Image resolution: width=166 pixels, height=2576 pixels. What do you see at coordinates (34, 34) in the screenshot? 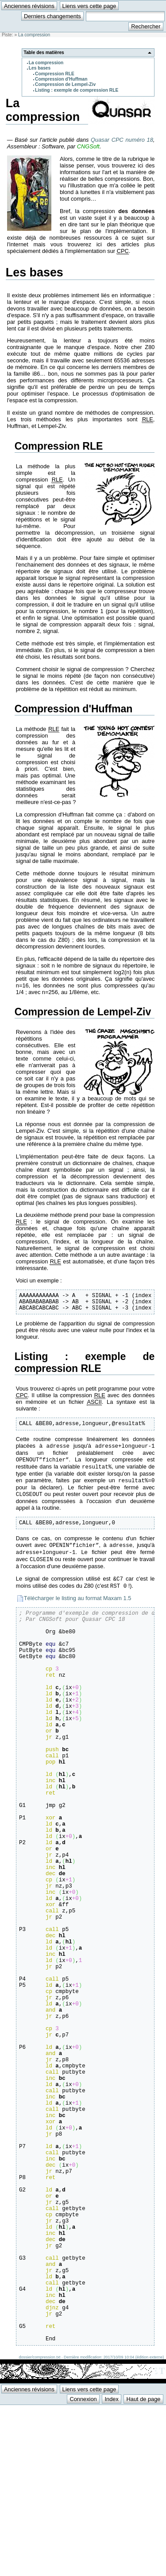
I see `La compression` at bounding box center [34, 34].